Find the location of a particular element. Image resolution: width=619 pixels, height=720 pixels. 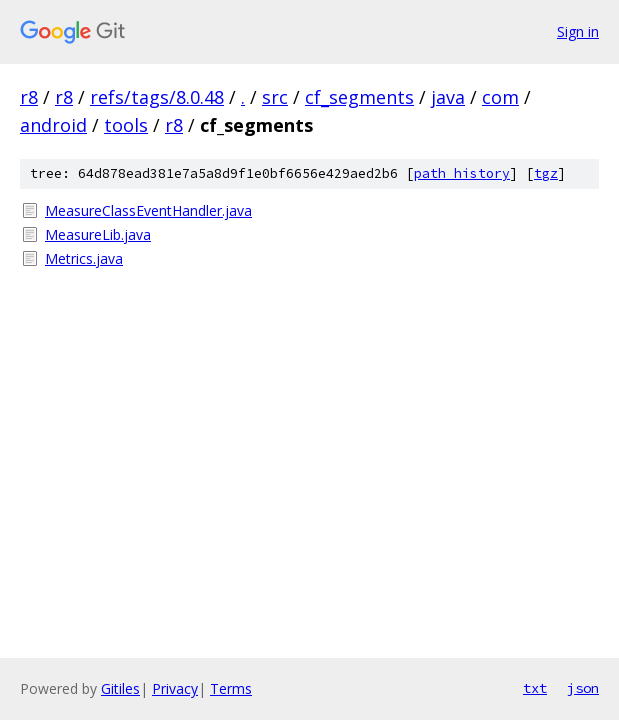

Gitiles is located at coordinates (120, 688).